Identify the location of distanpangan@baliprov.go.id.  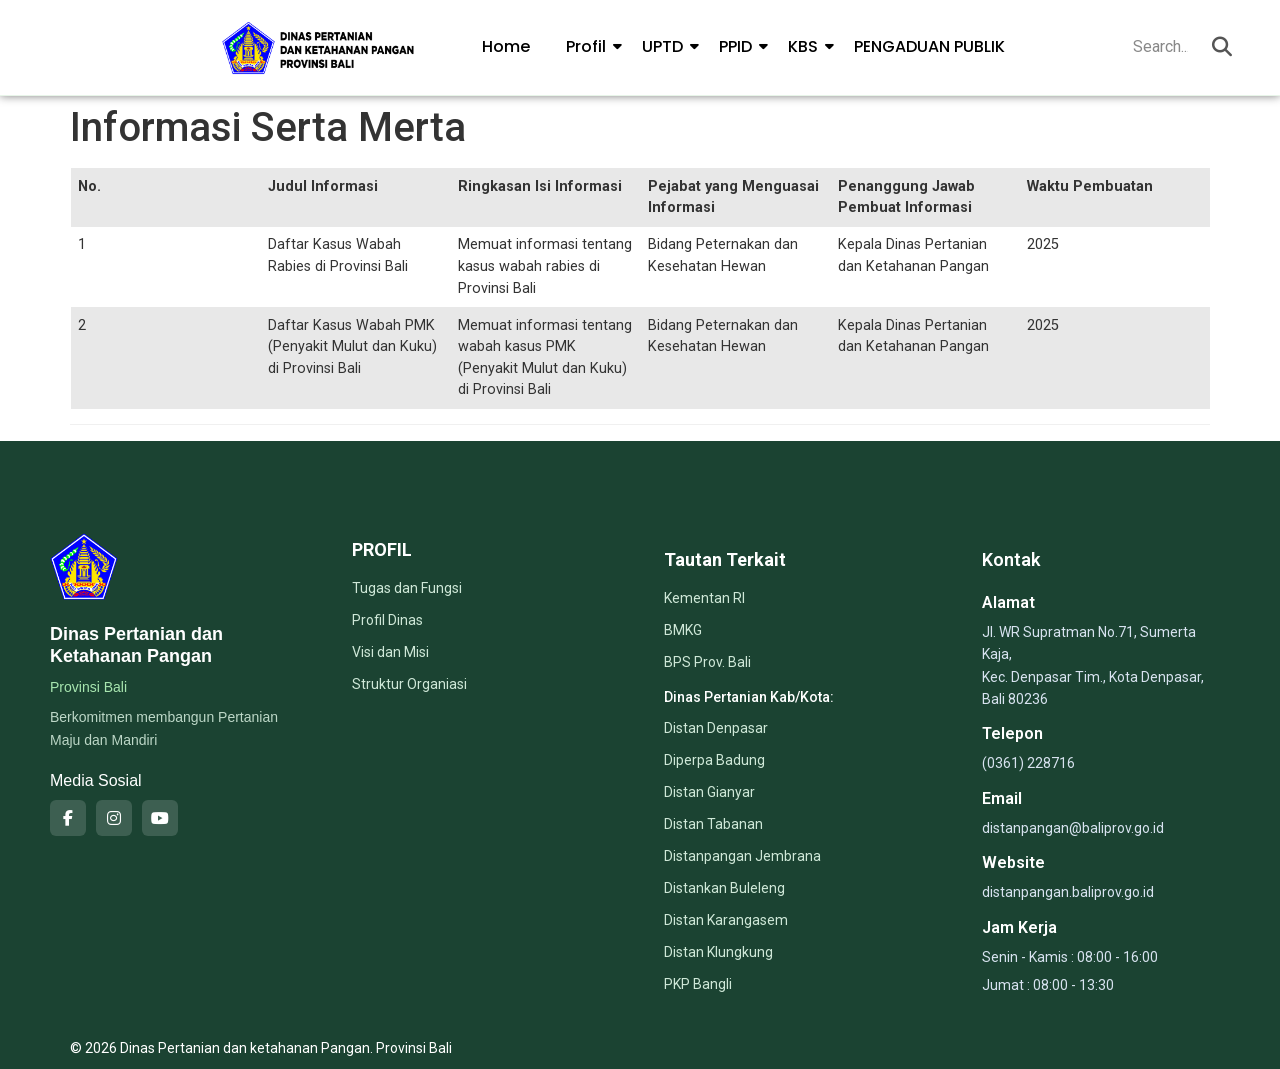
(1073, 828).